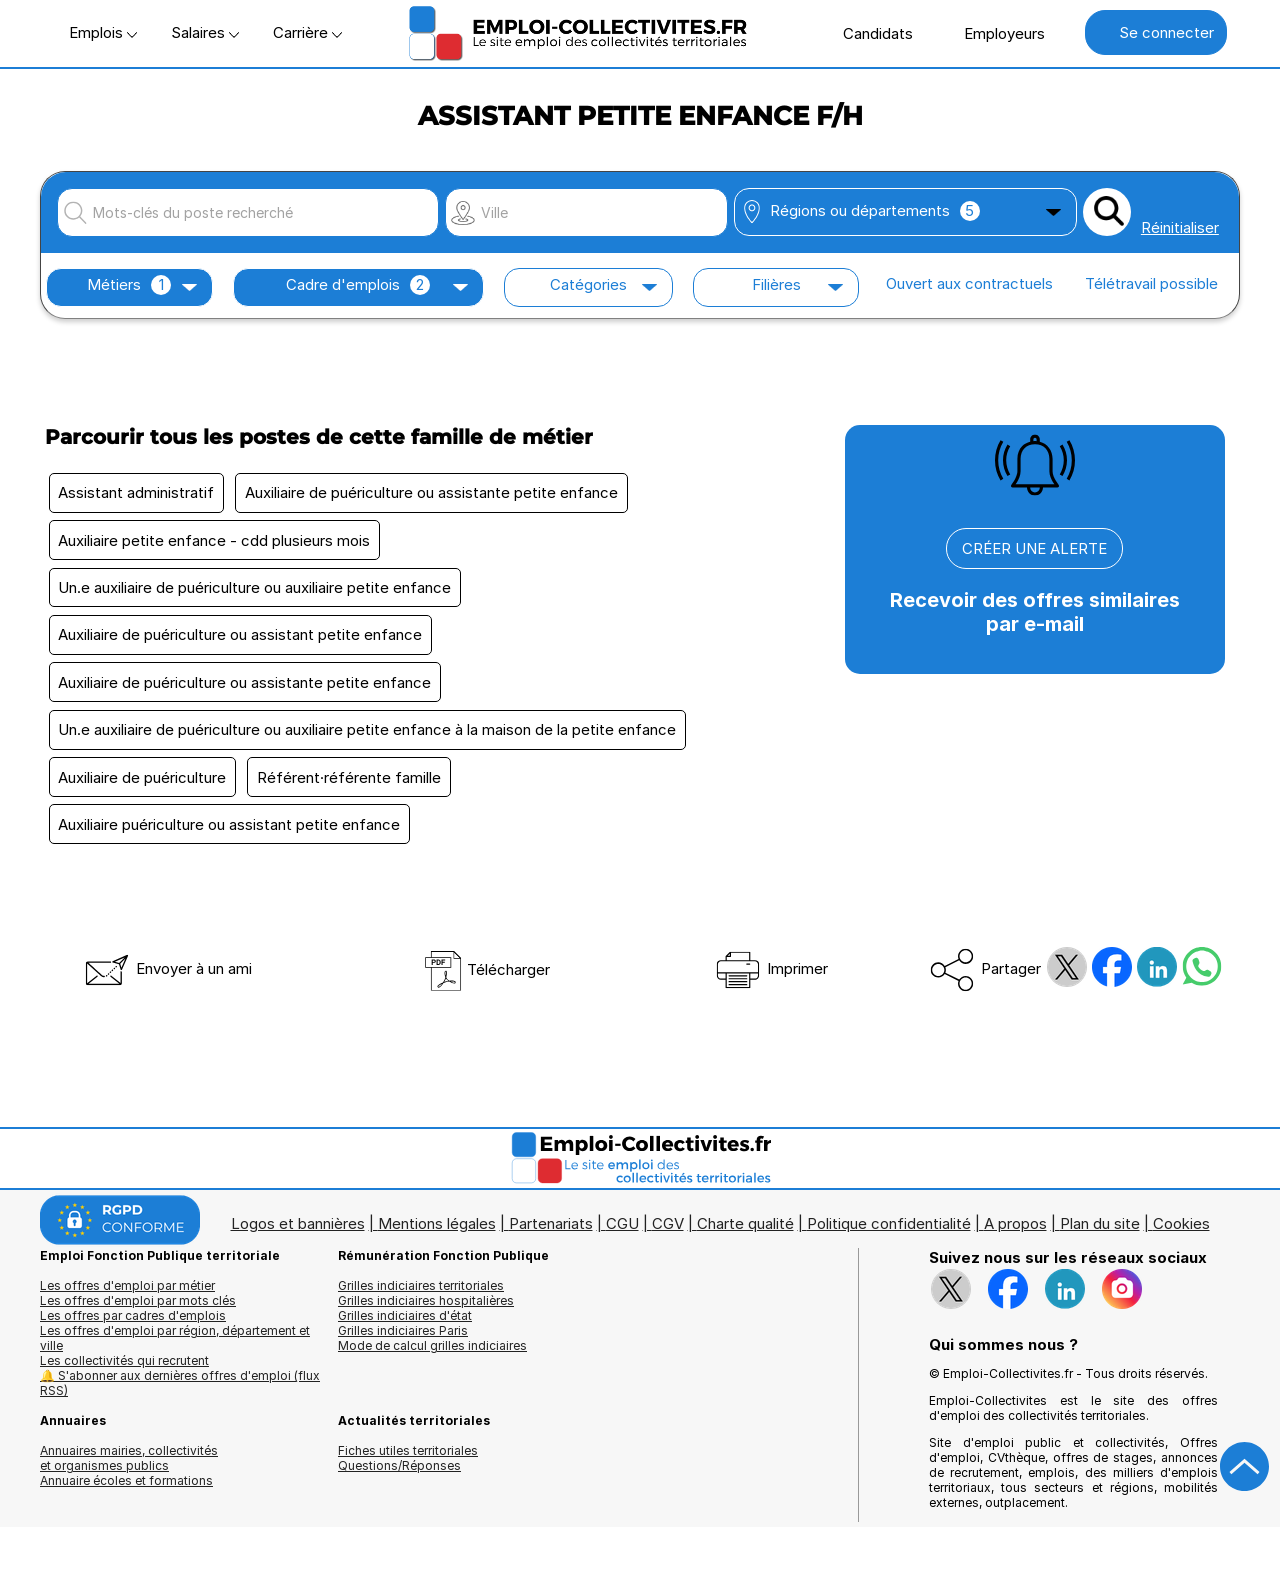 Image resolution: width=1280 pixels, height=1572 pixels. I want to click on Les offres d'emploi par métier, so click(127, 1298).